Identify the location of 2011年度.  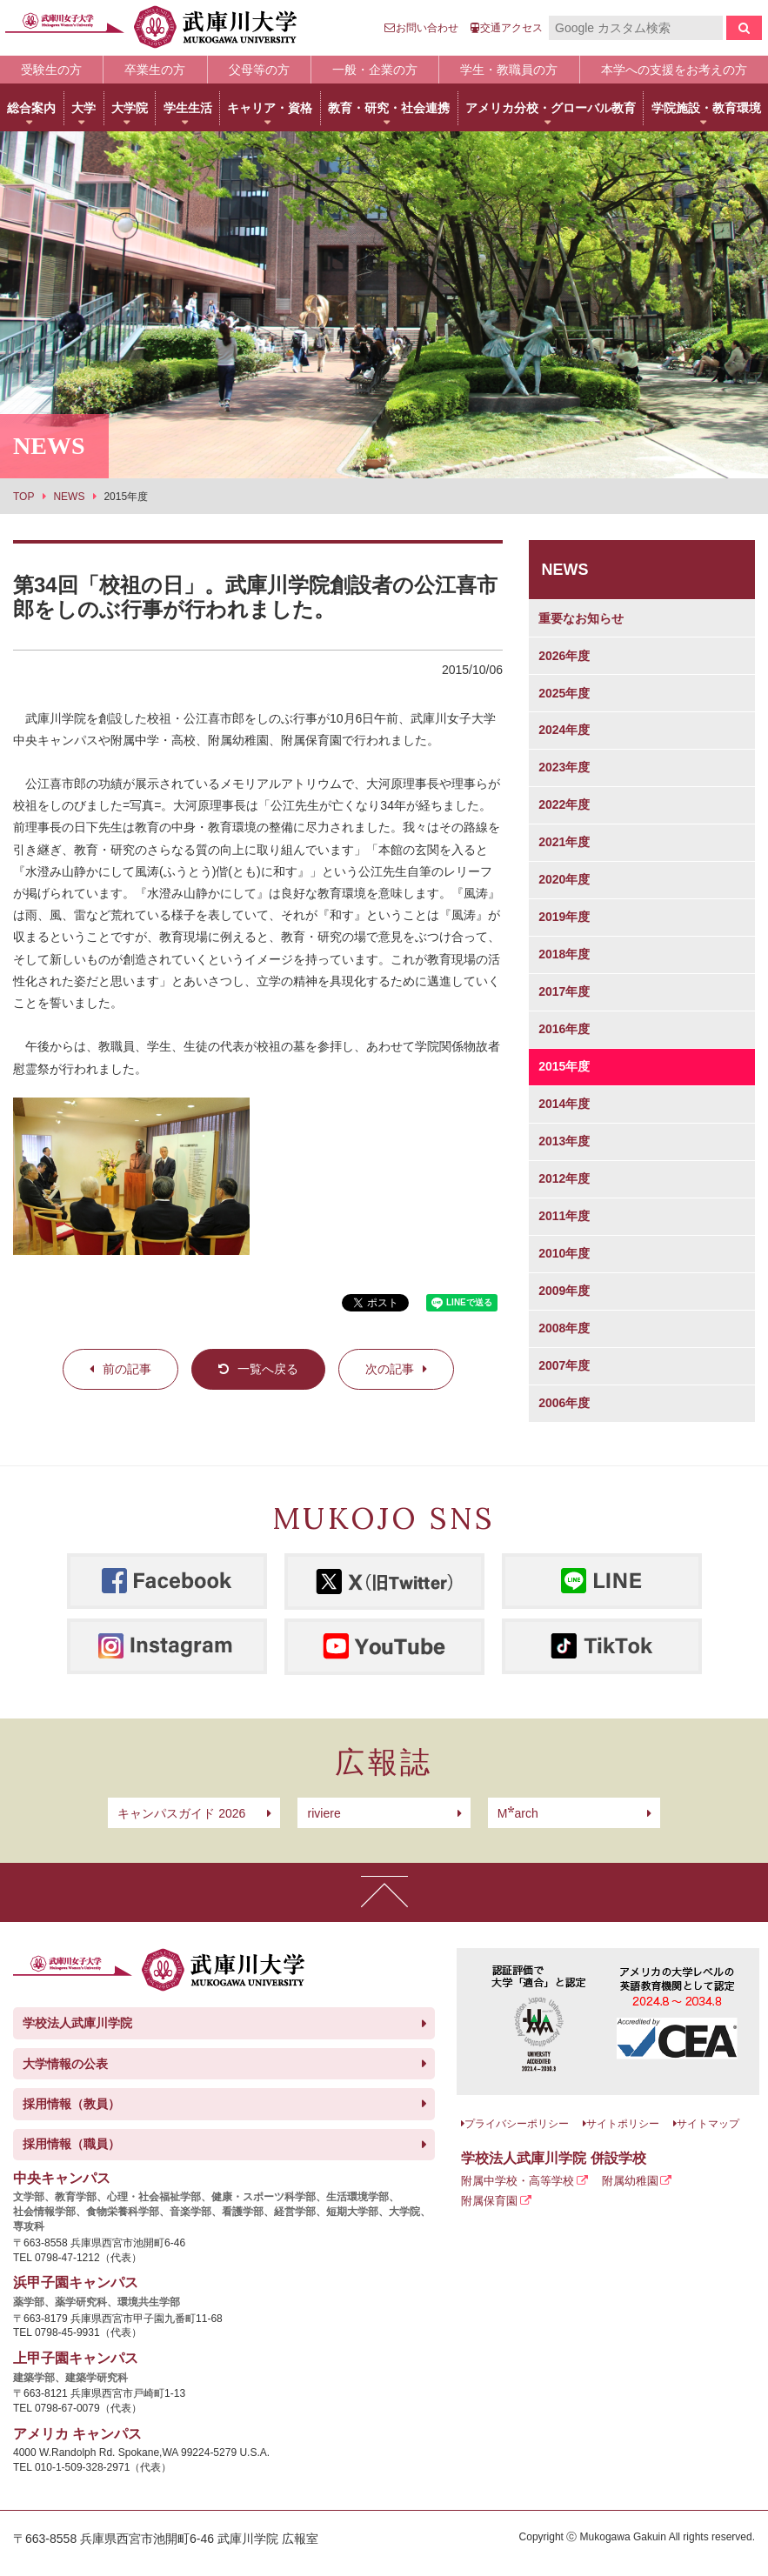
(564, 1216).